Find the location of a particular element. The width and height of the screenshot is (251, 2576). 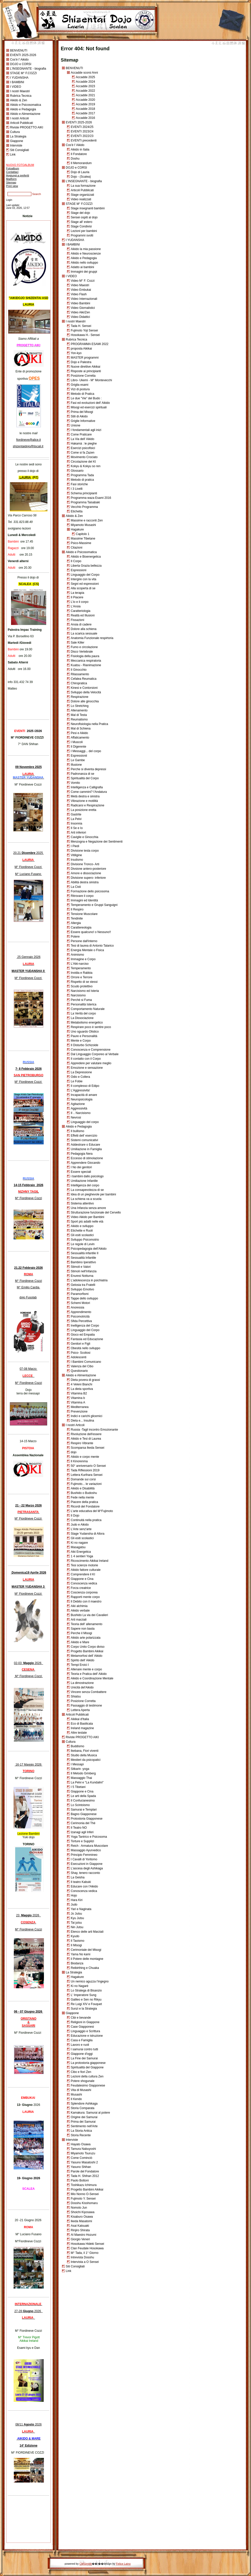

Educazione e istruzione is located at coordinates (87, 2035).